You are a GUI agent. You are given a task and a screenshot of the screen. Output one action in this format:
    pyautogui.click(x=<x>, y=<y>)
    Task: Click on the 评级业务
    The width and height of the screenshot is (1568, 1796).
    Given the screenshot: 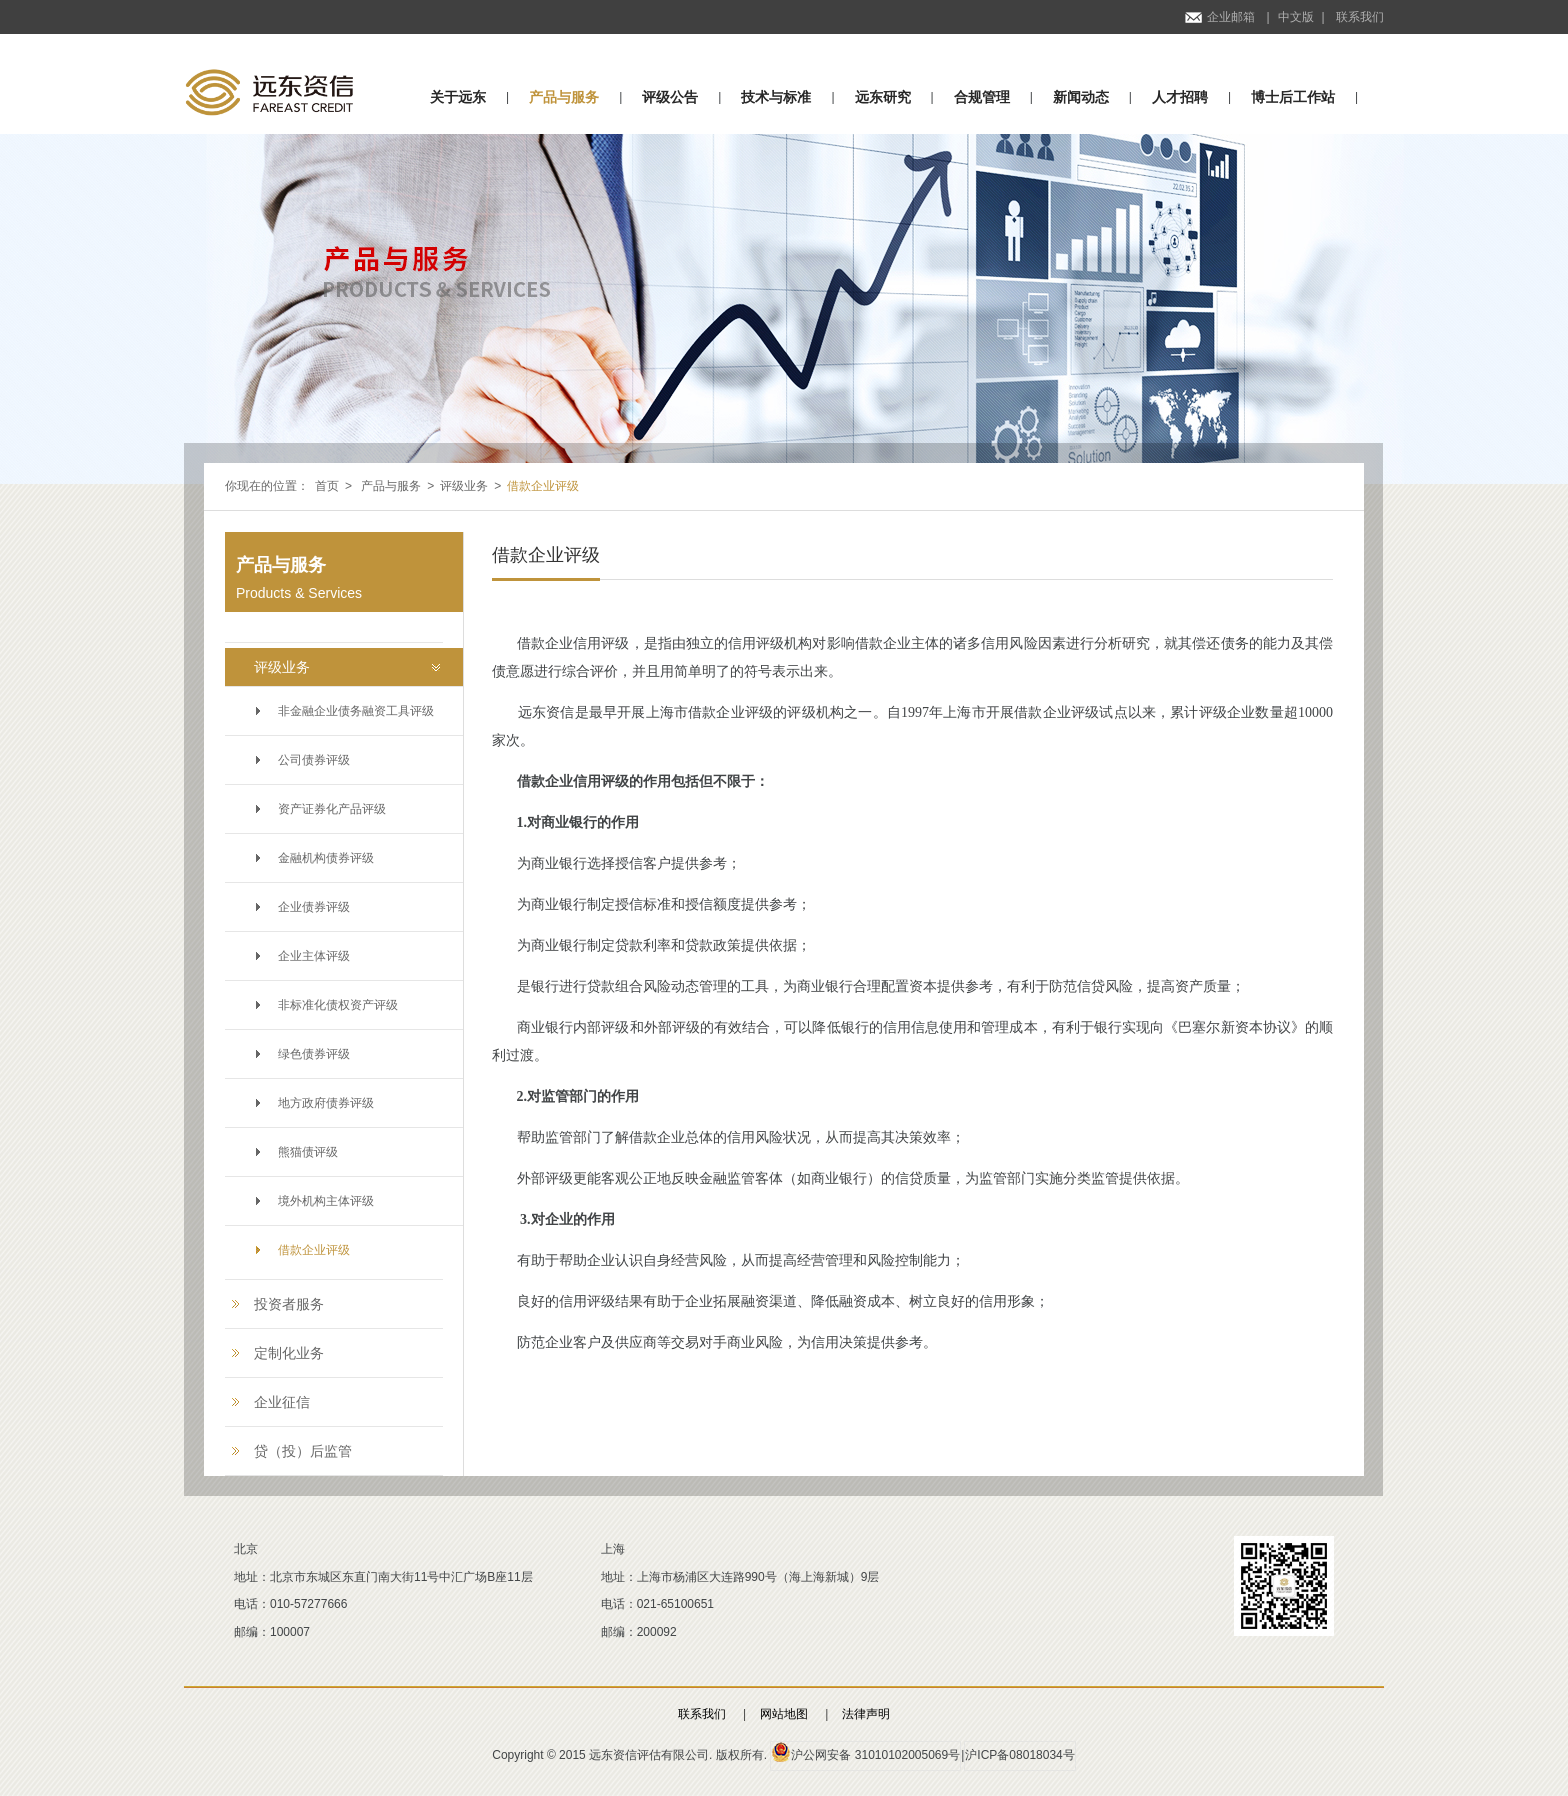 What is the action you would take?
    pyautogui.click(x=464, y=486)
    